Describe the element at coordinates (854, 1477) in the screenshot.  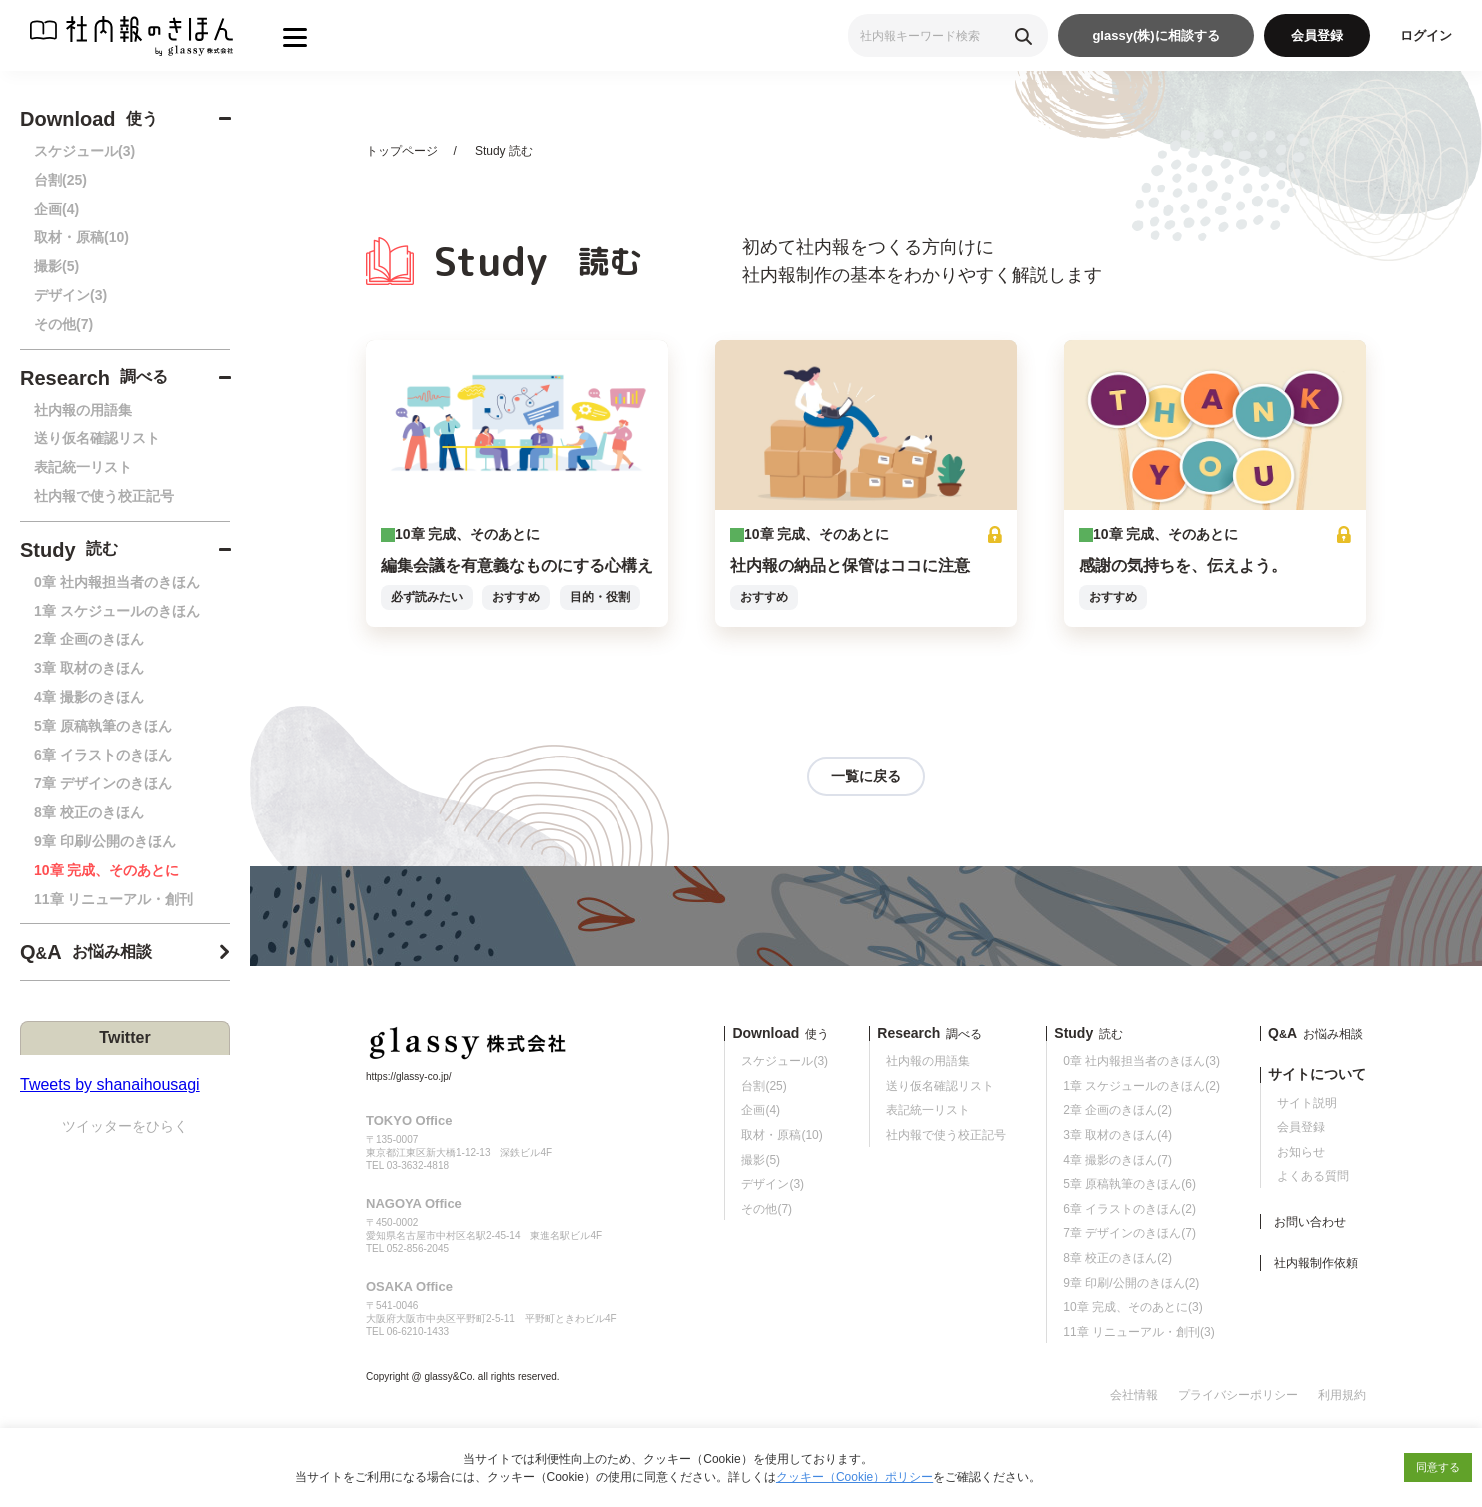
I see `クッキー（Cookie）ポリシー` at that location.